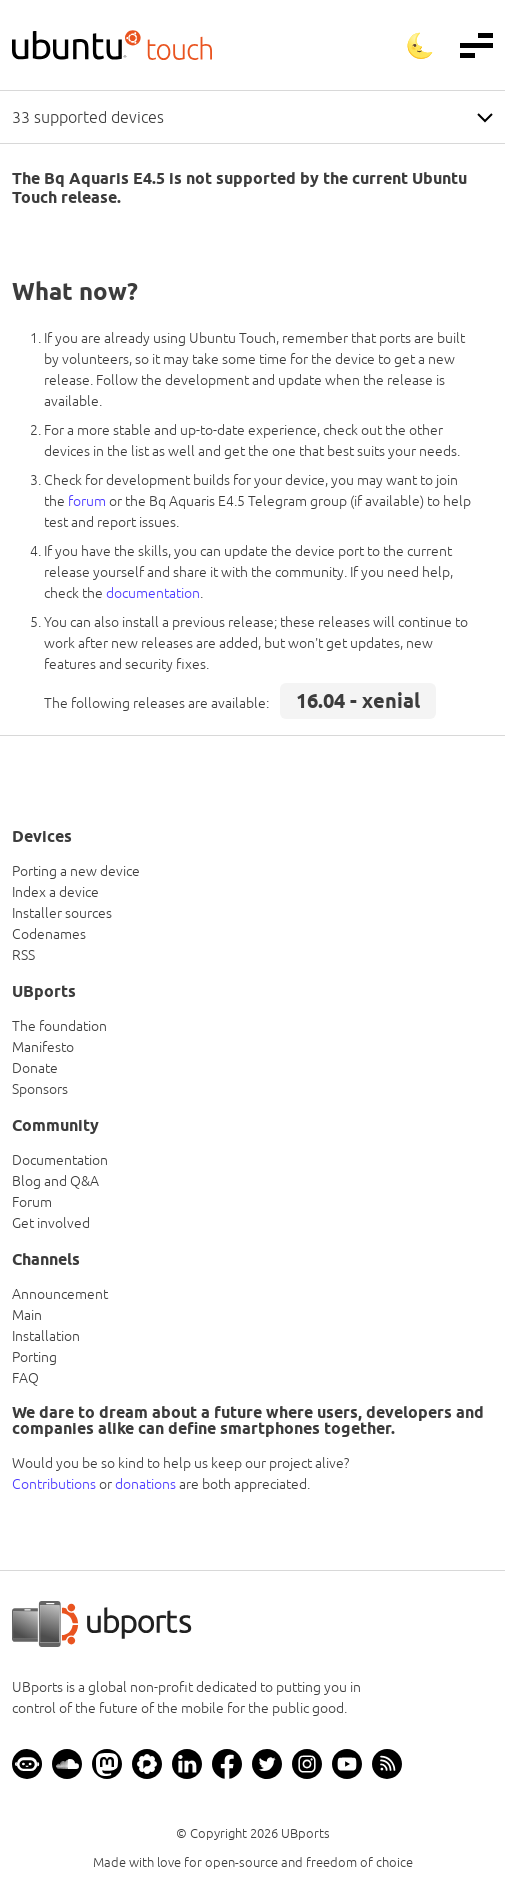 Image resolution: width=505 pixels, height=1903 pixels. Describe the element at coordinates (27, 1315) in the screenshot. I see `Main` at that location.